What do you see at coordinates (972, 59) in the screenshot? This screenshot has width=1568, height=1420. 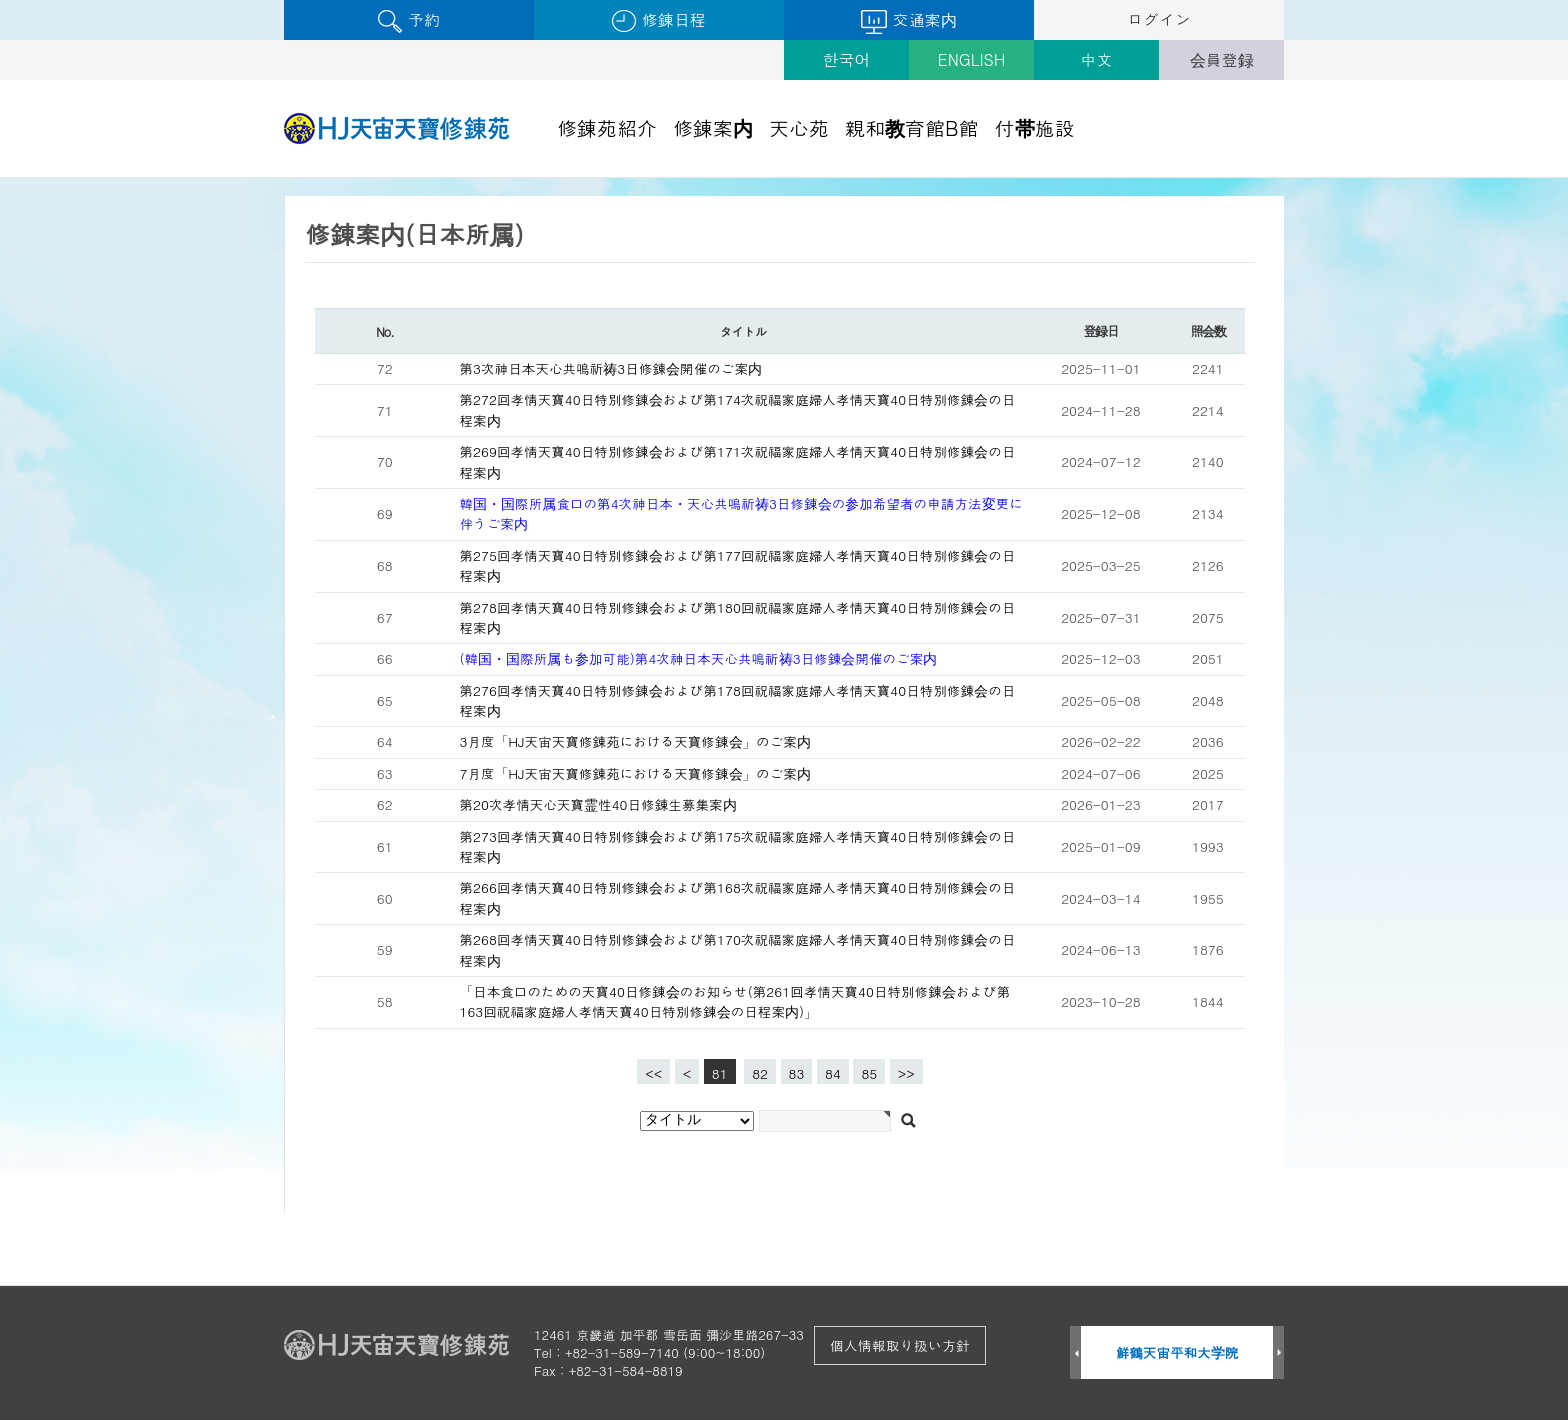 I see `ENGLISH` at bounding box center [972, 59].